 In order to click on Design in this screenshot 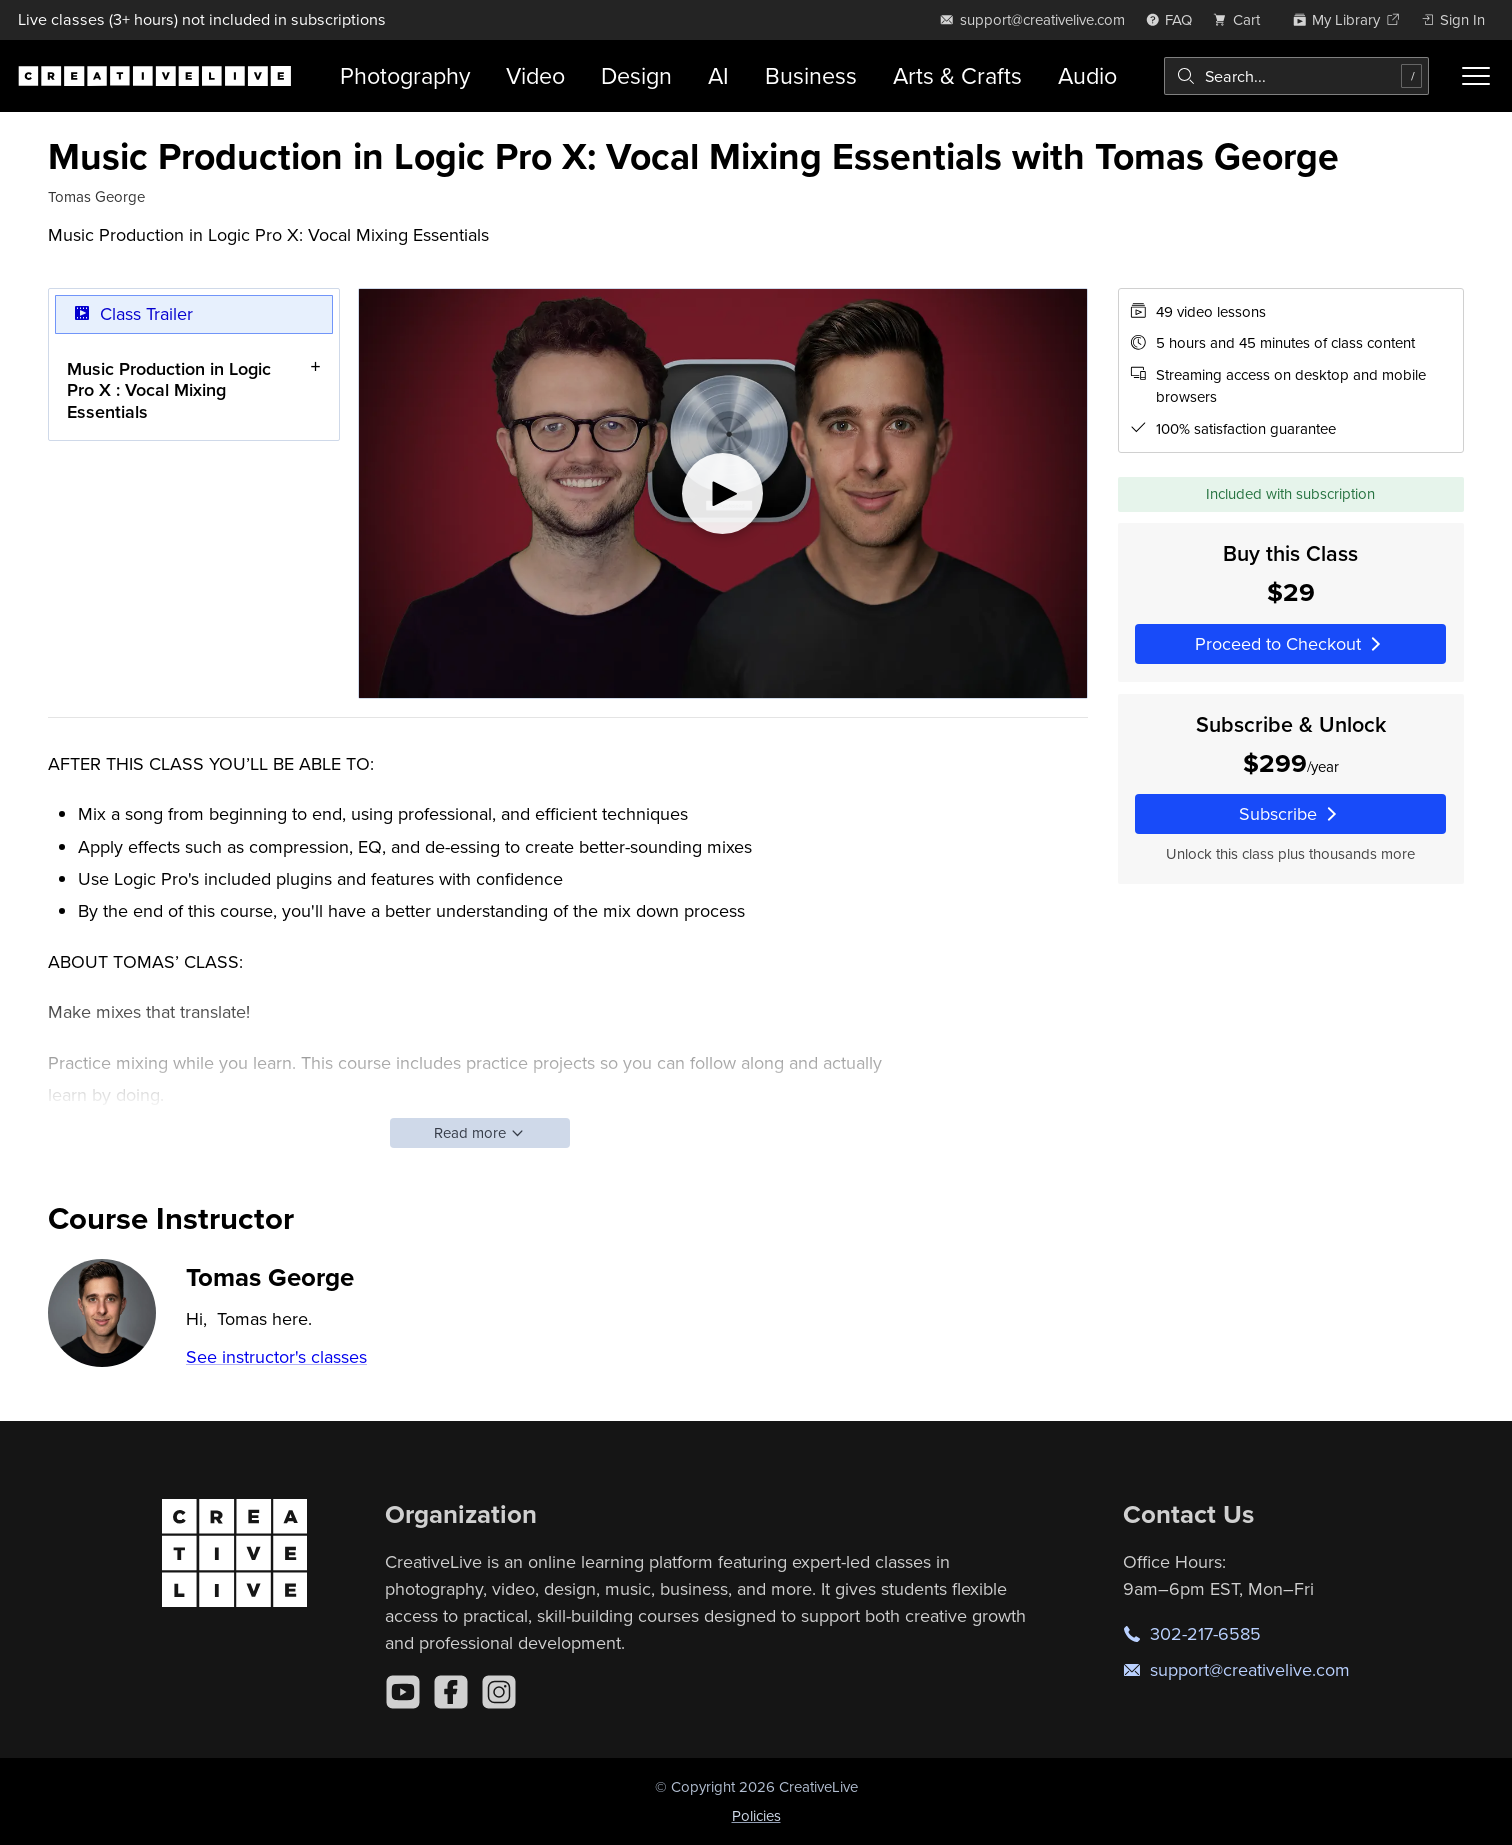, I will do `click(636, 75)`.